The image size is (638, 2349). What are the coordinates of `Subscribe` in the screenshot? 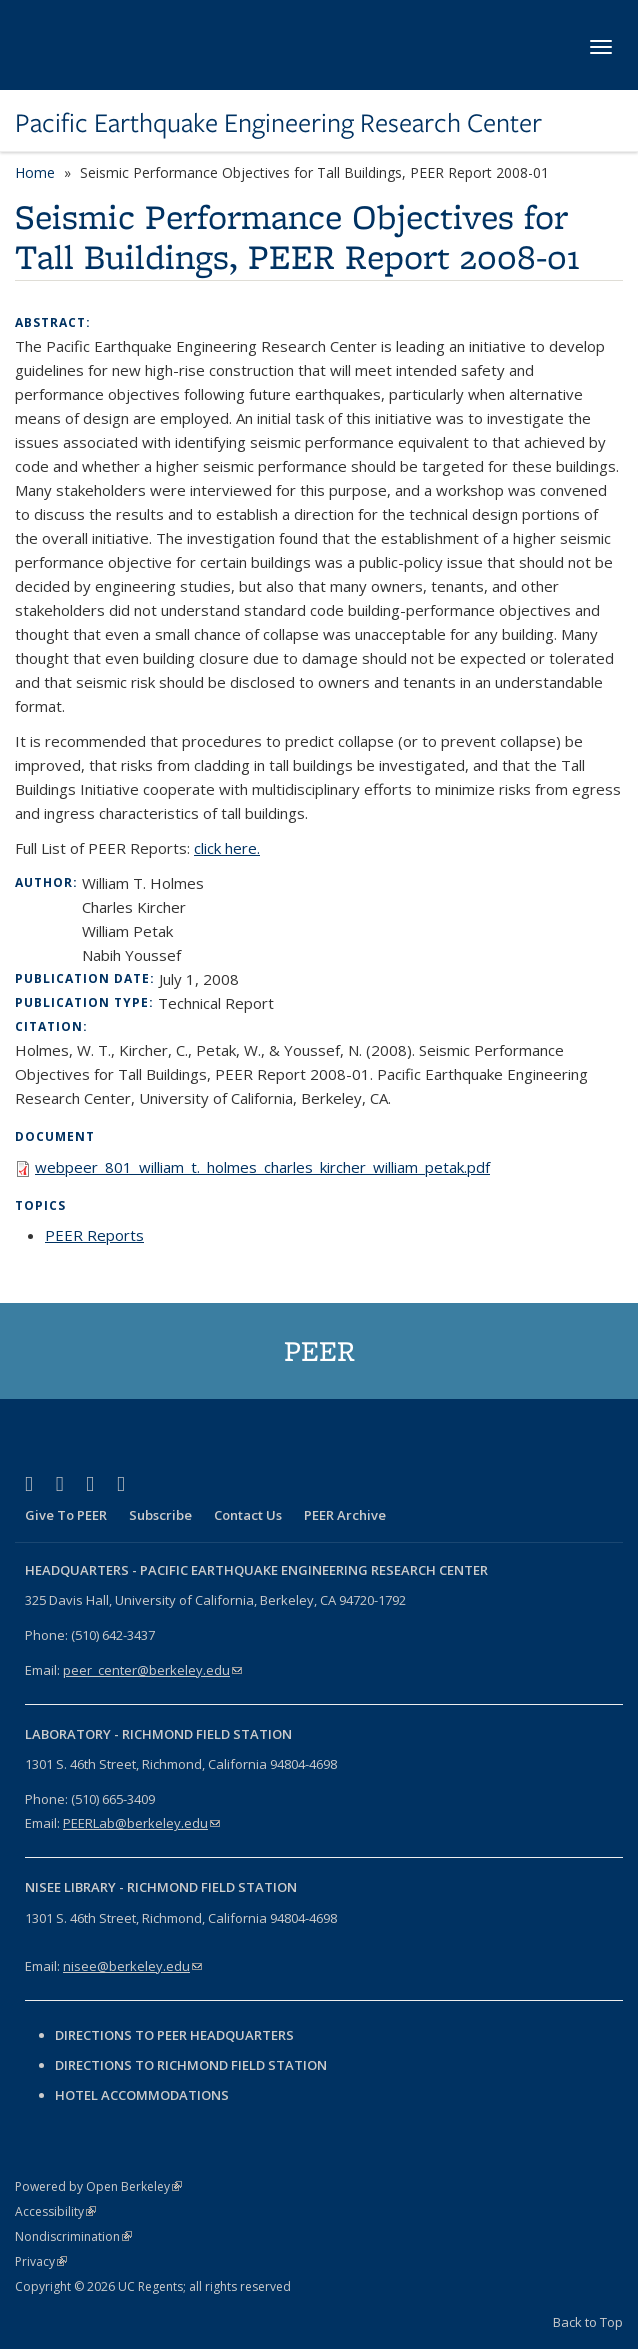 It's located at (160, 1515).